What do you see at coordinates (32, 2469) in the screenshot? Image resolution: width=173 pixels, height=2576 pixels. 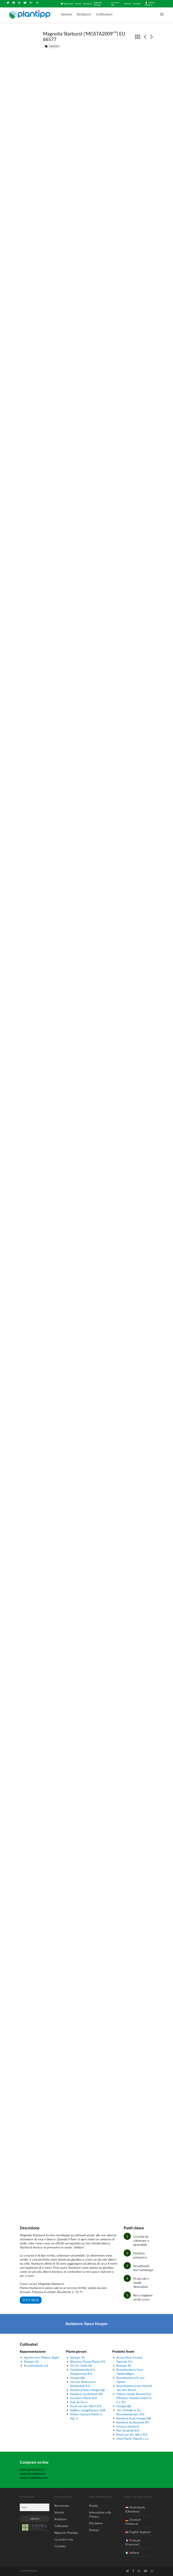 I see `www.garmundo.nl` at bounding box center [32, 2469].